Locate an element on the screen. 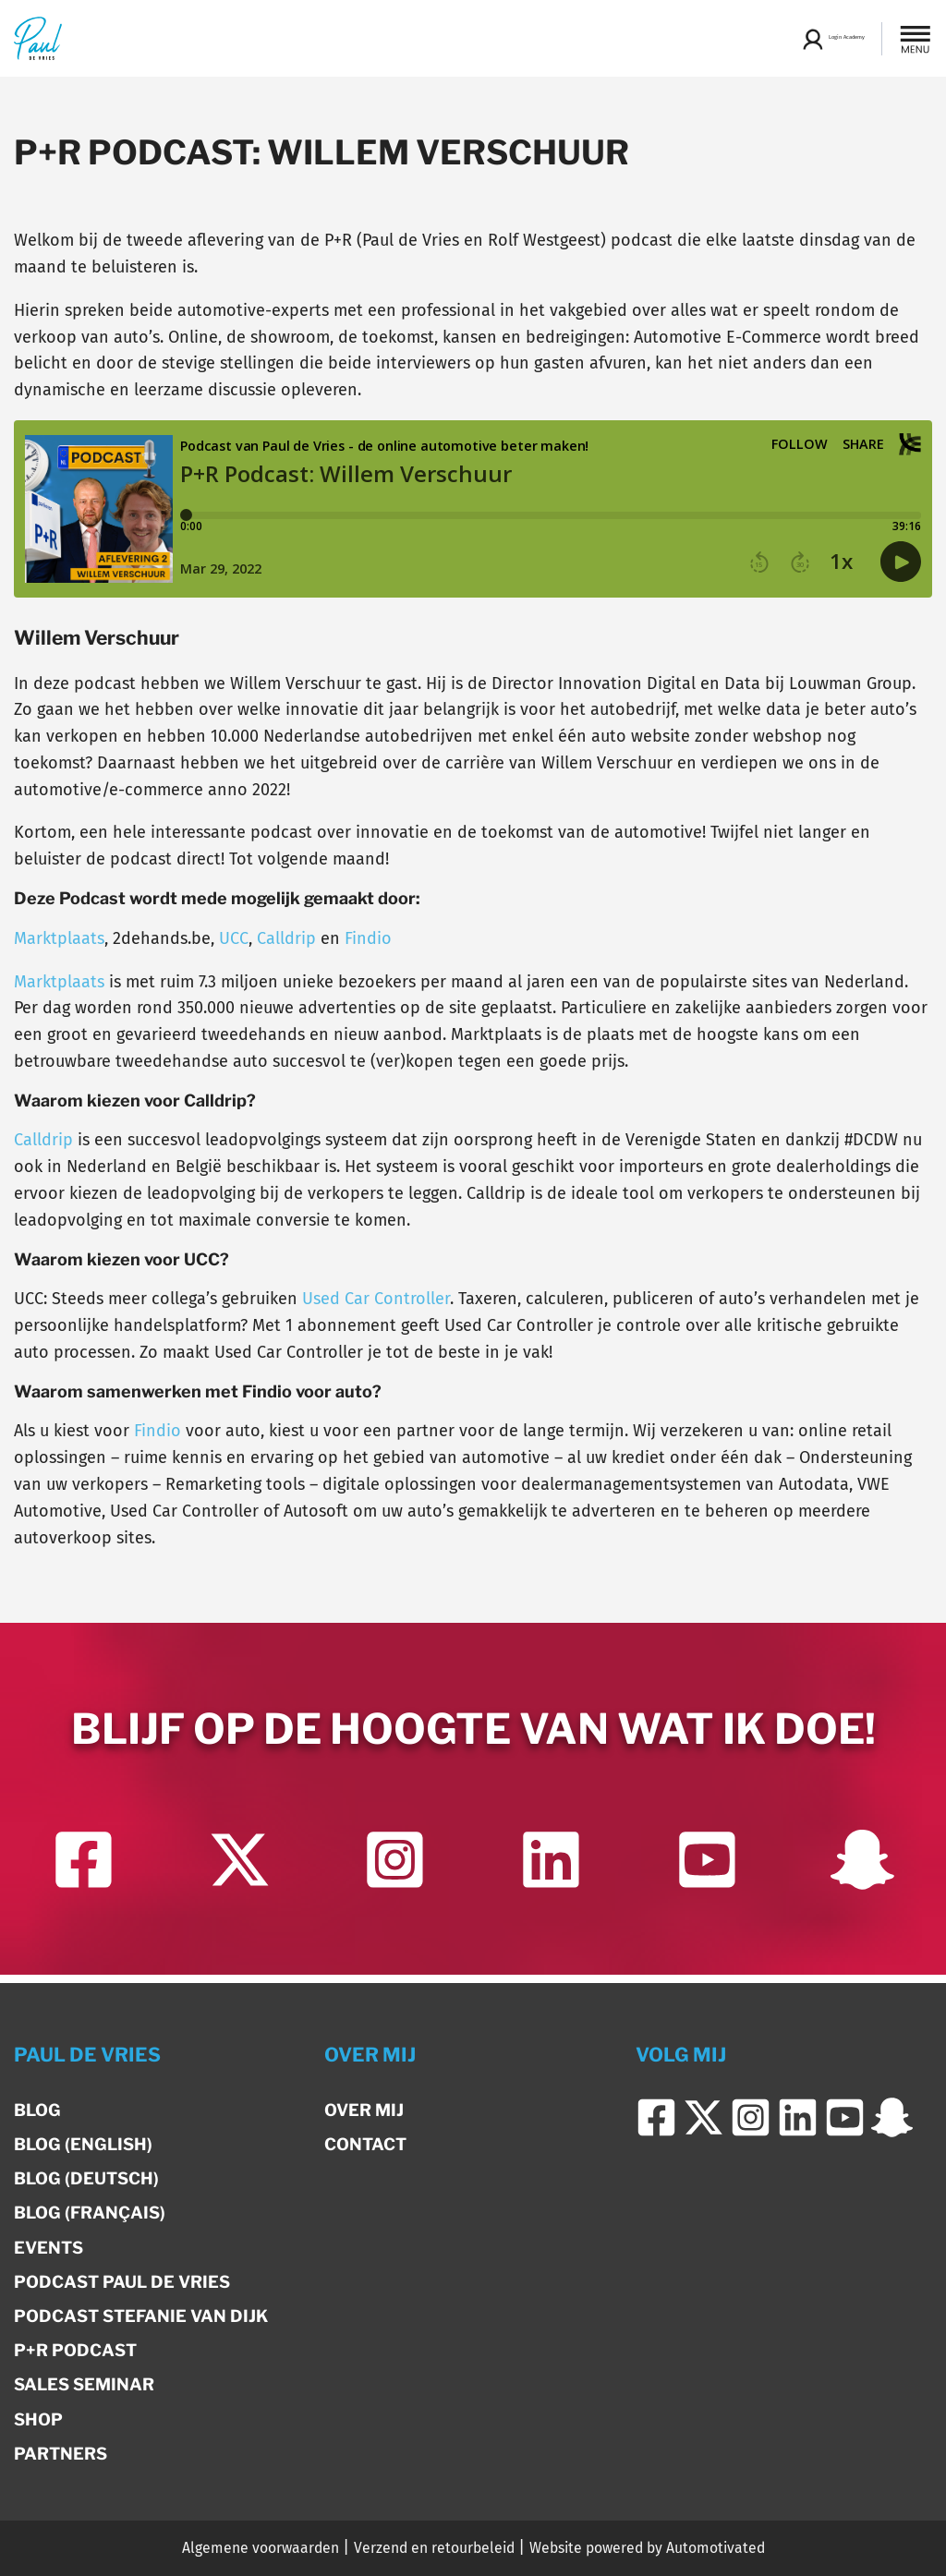 The width and height of the screenshot is (946, 2576). [Ga naar Facebook] is located at coordinates (83, 1874).